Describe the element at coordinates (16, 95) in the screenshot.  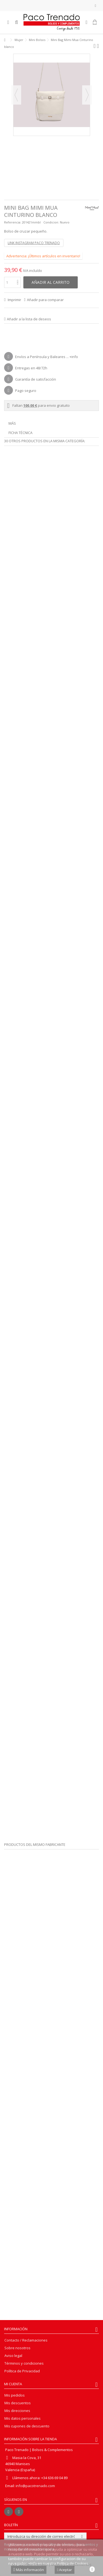
I see `Previo [button]` at that location.